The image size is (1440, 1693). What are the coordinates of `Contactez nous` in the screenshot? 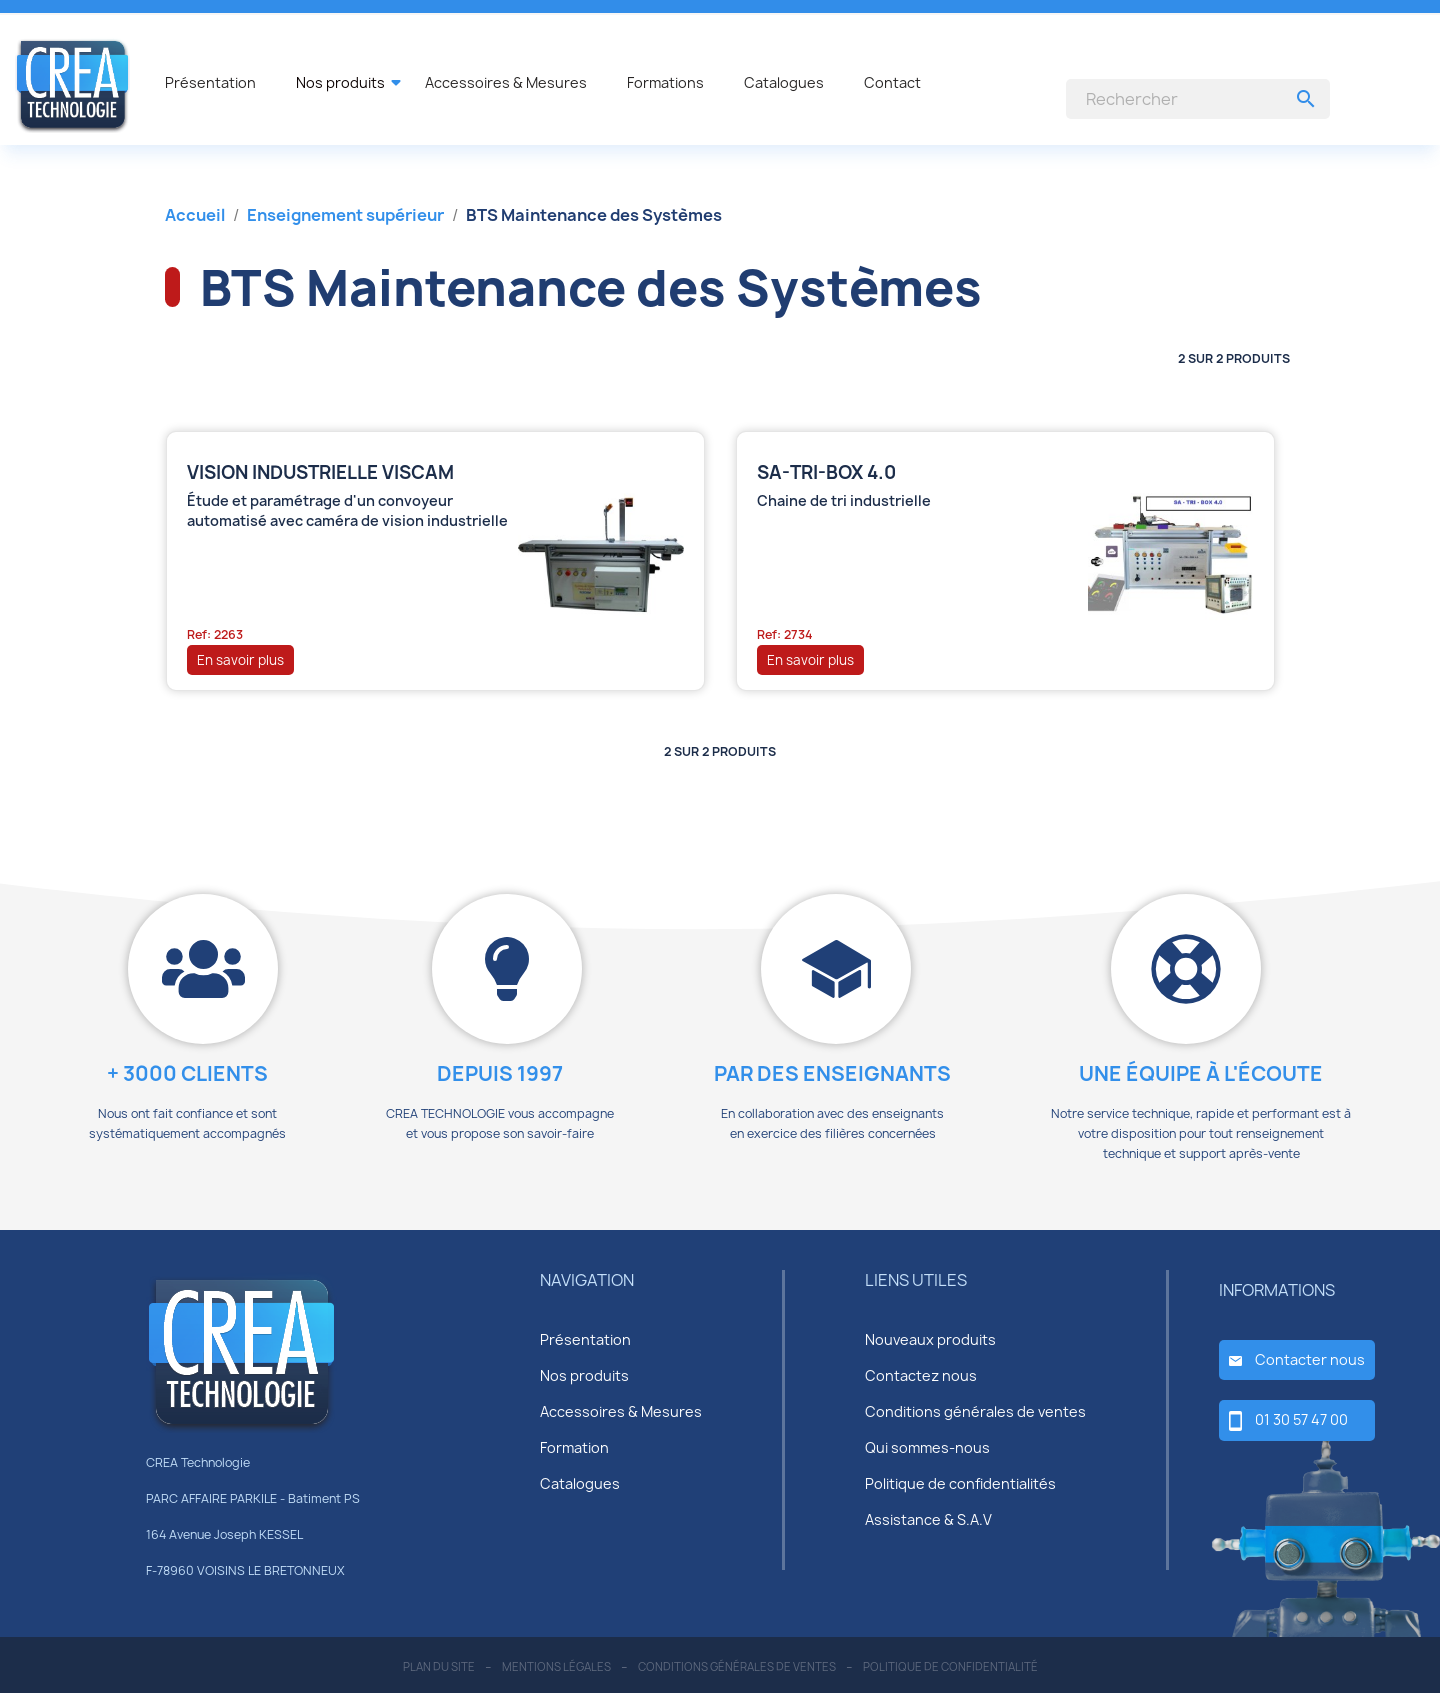 It's located at (921, 1375).